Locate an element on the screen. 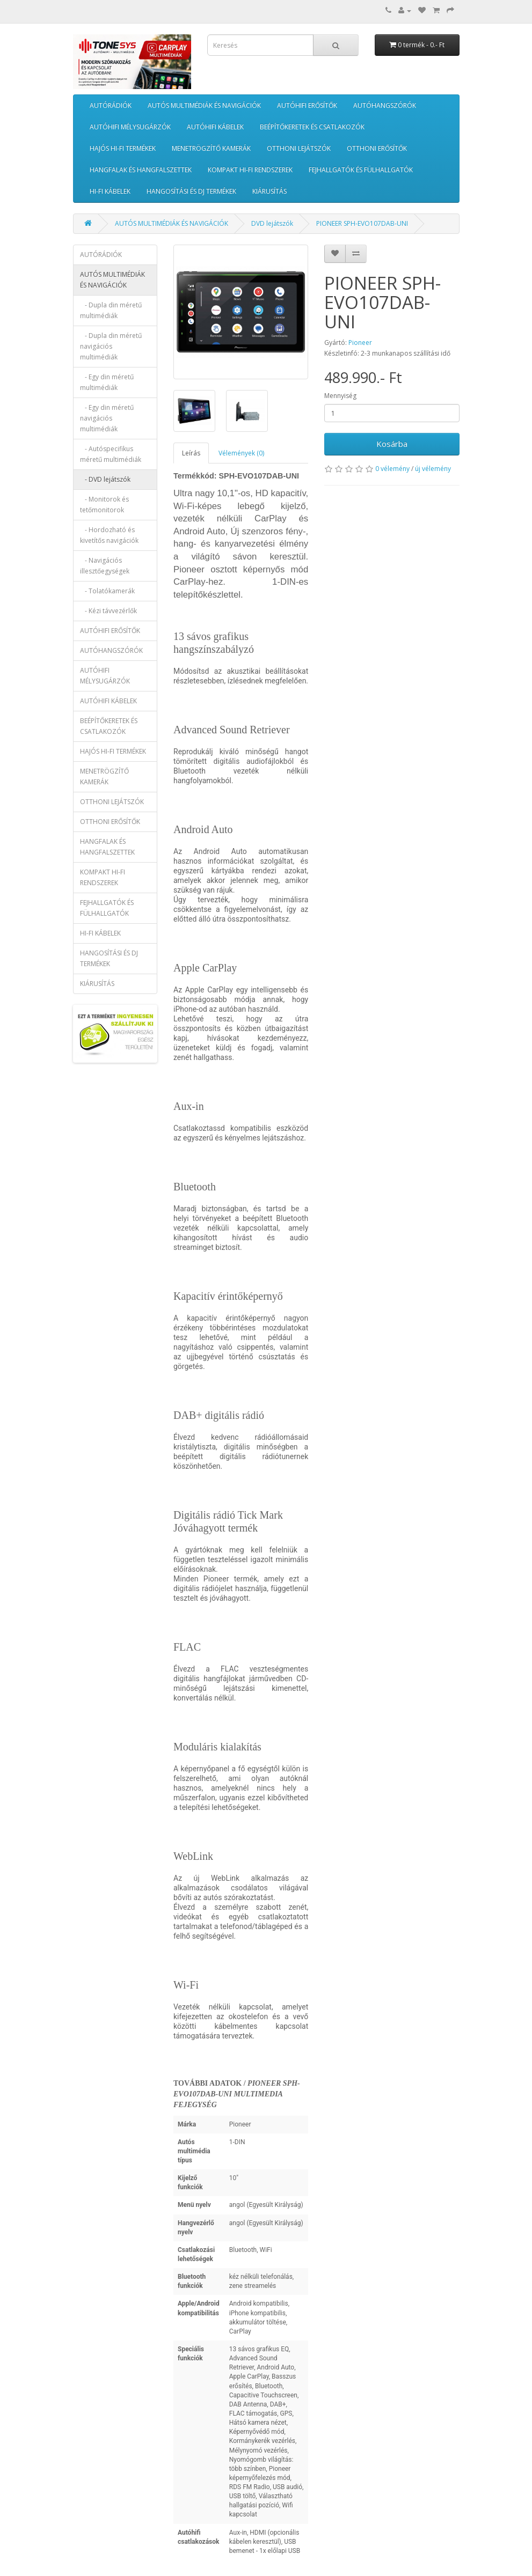 This screenshot has height=2576, width=532. - Navigációs illesztőegységek is located at coordinates (104, 566).